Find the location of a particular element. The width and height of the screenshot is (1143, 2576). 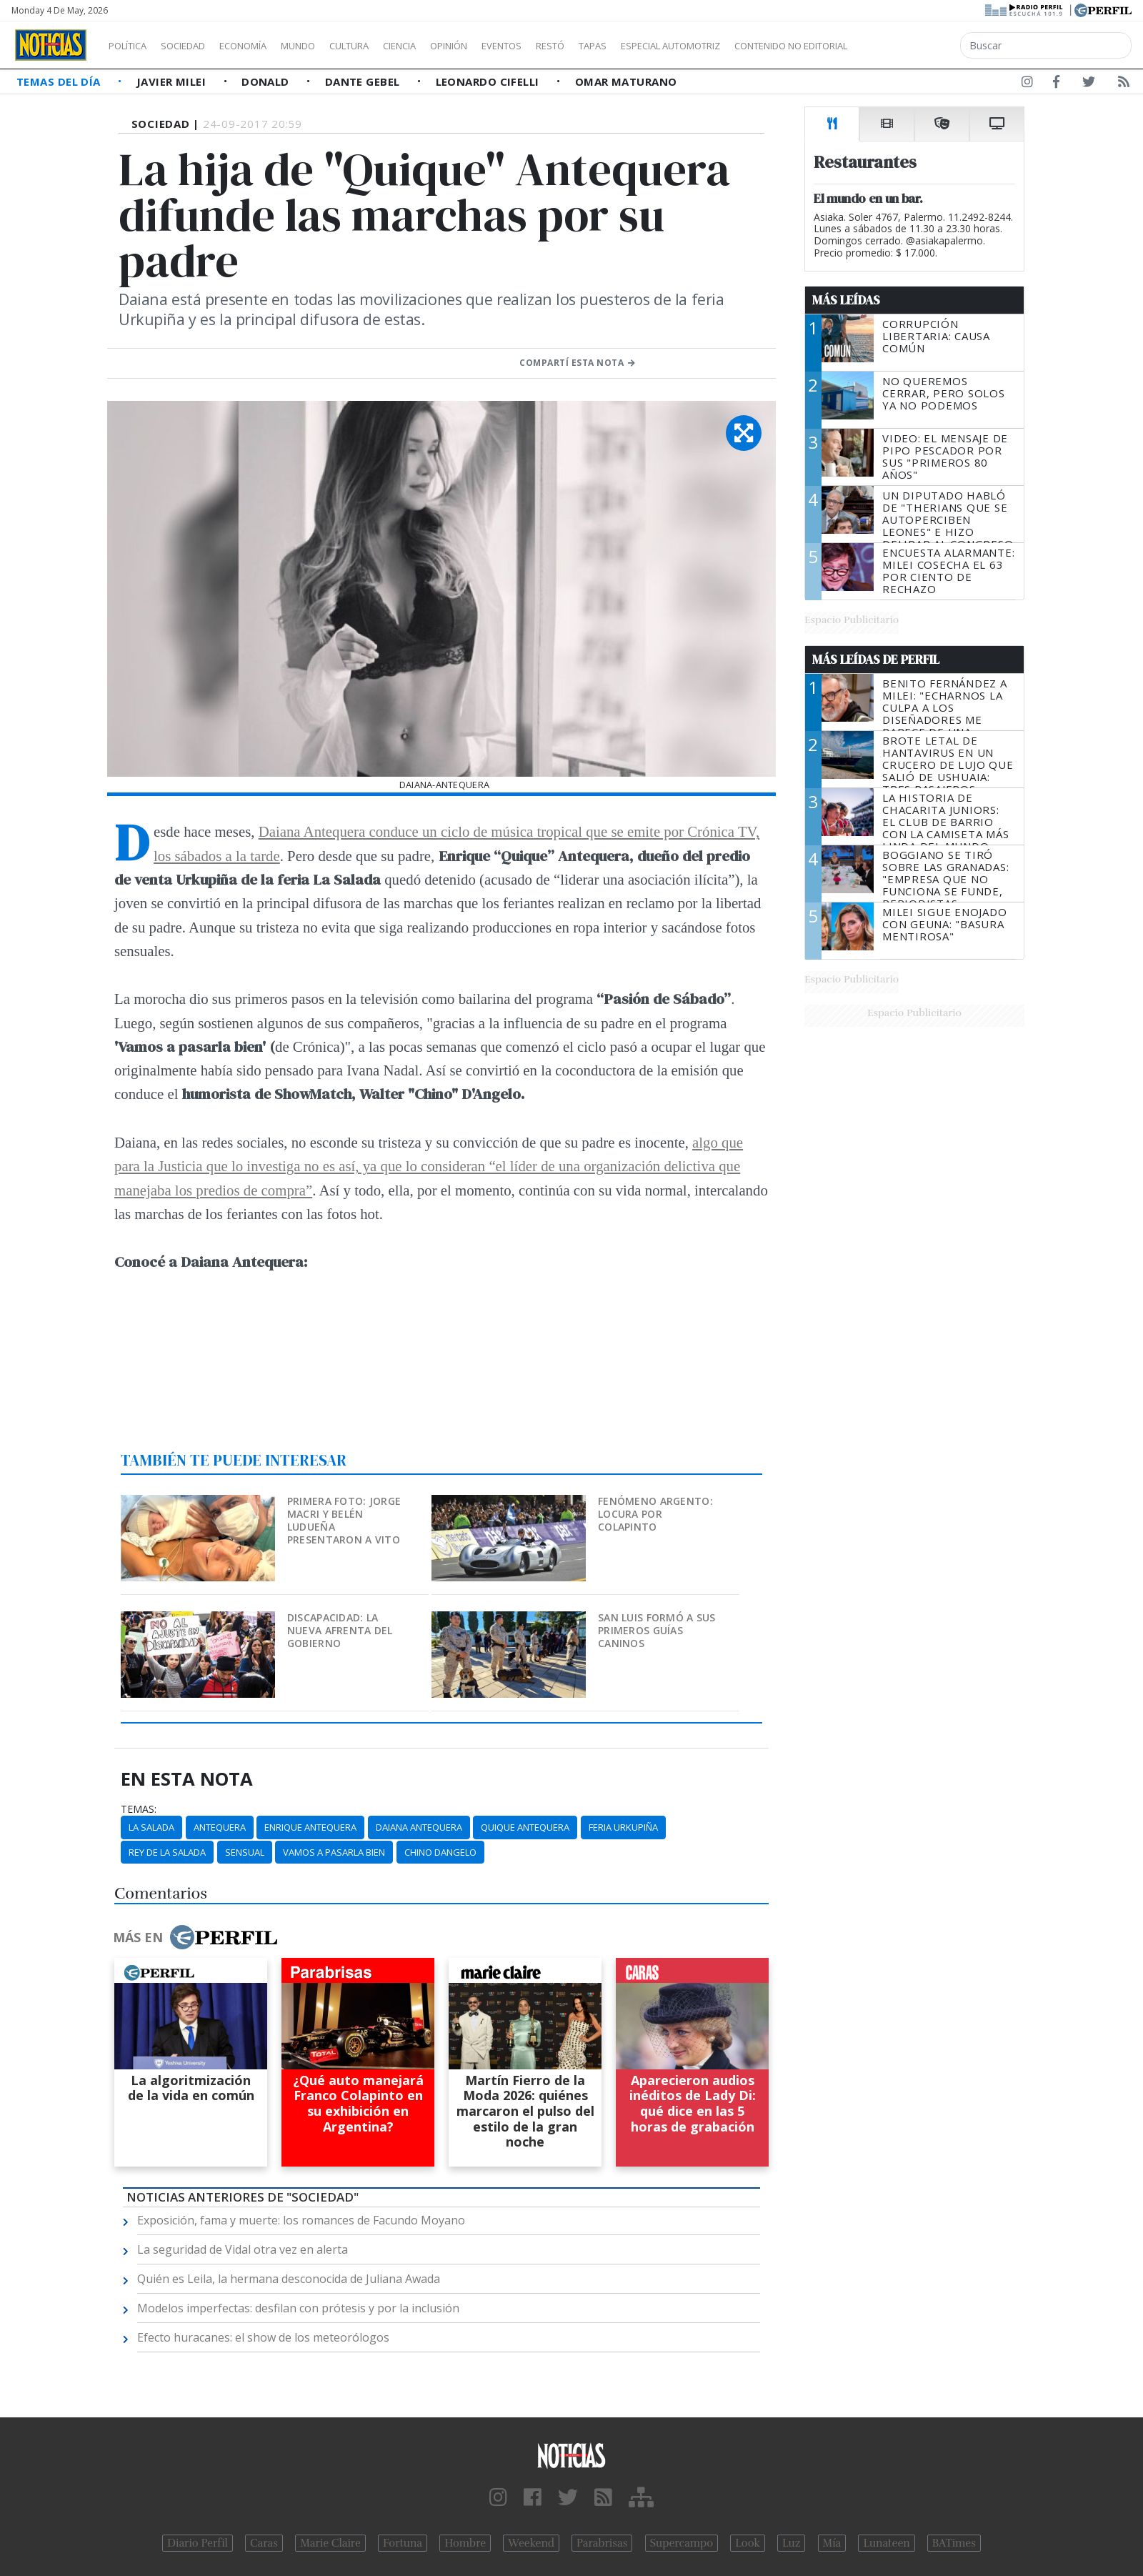

BATimes is located at coordinates (954, 2543).